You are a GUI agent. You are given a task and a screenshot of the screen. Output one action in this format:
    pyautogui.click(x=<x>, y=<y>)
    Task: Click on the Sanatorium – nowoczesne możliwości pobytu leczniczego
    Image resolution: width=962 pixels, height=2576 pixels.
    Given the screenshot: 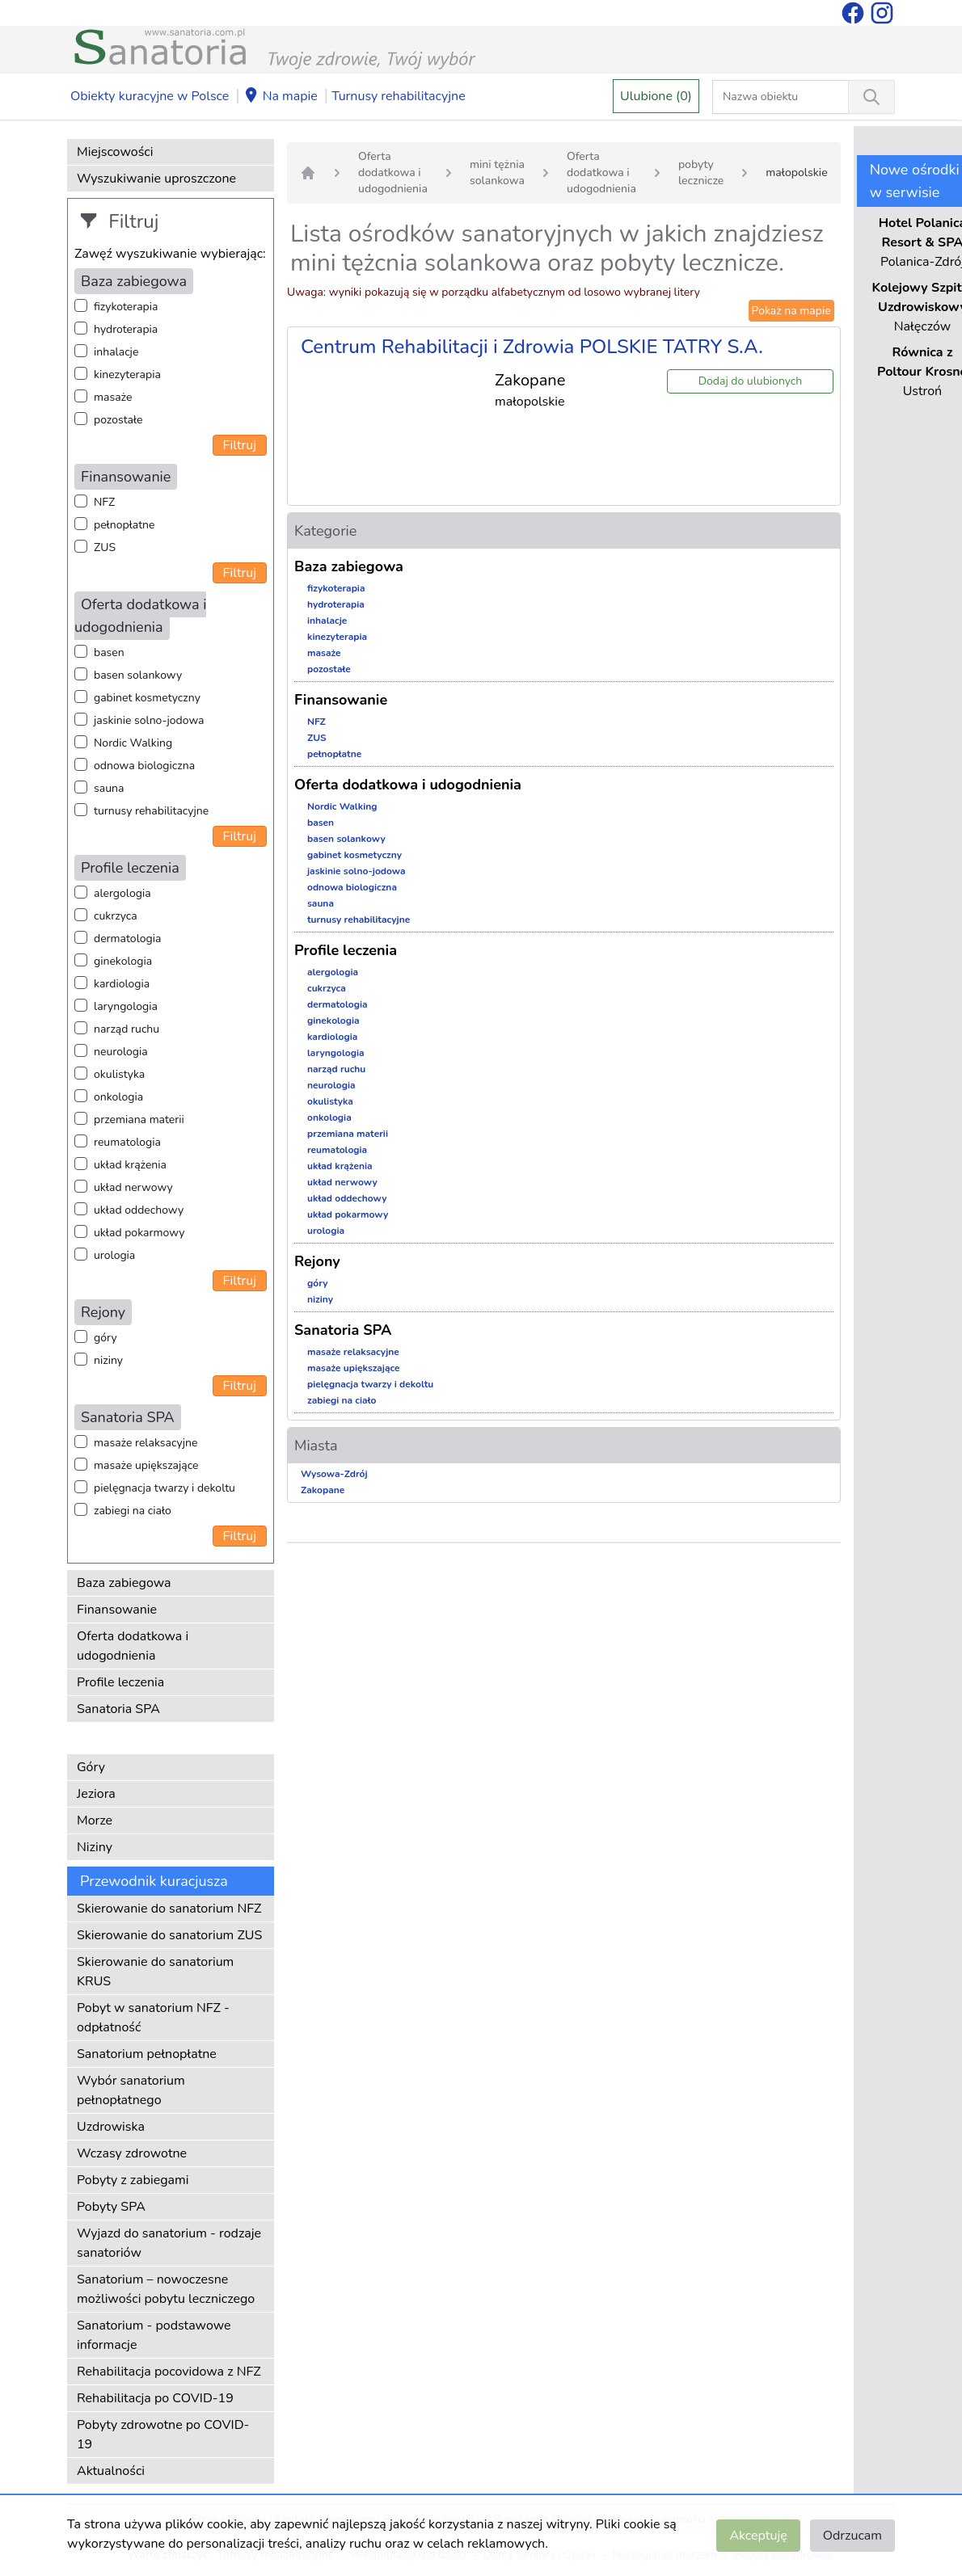 What is the action you would take?
    pyautogui.click(x=166, y=2289)
    